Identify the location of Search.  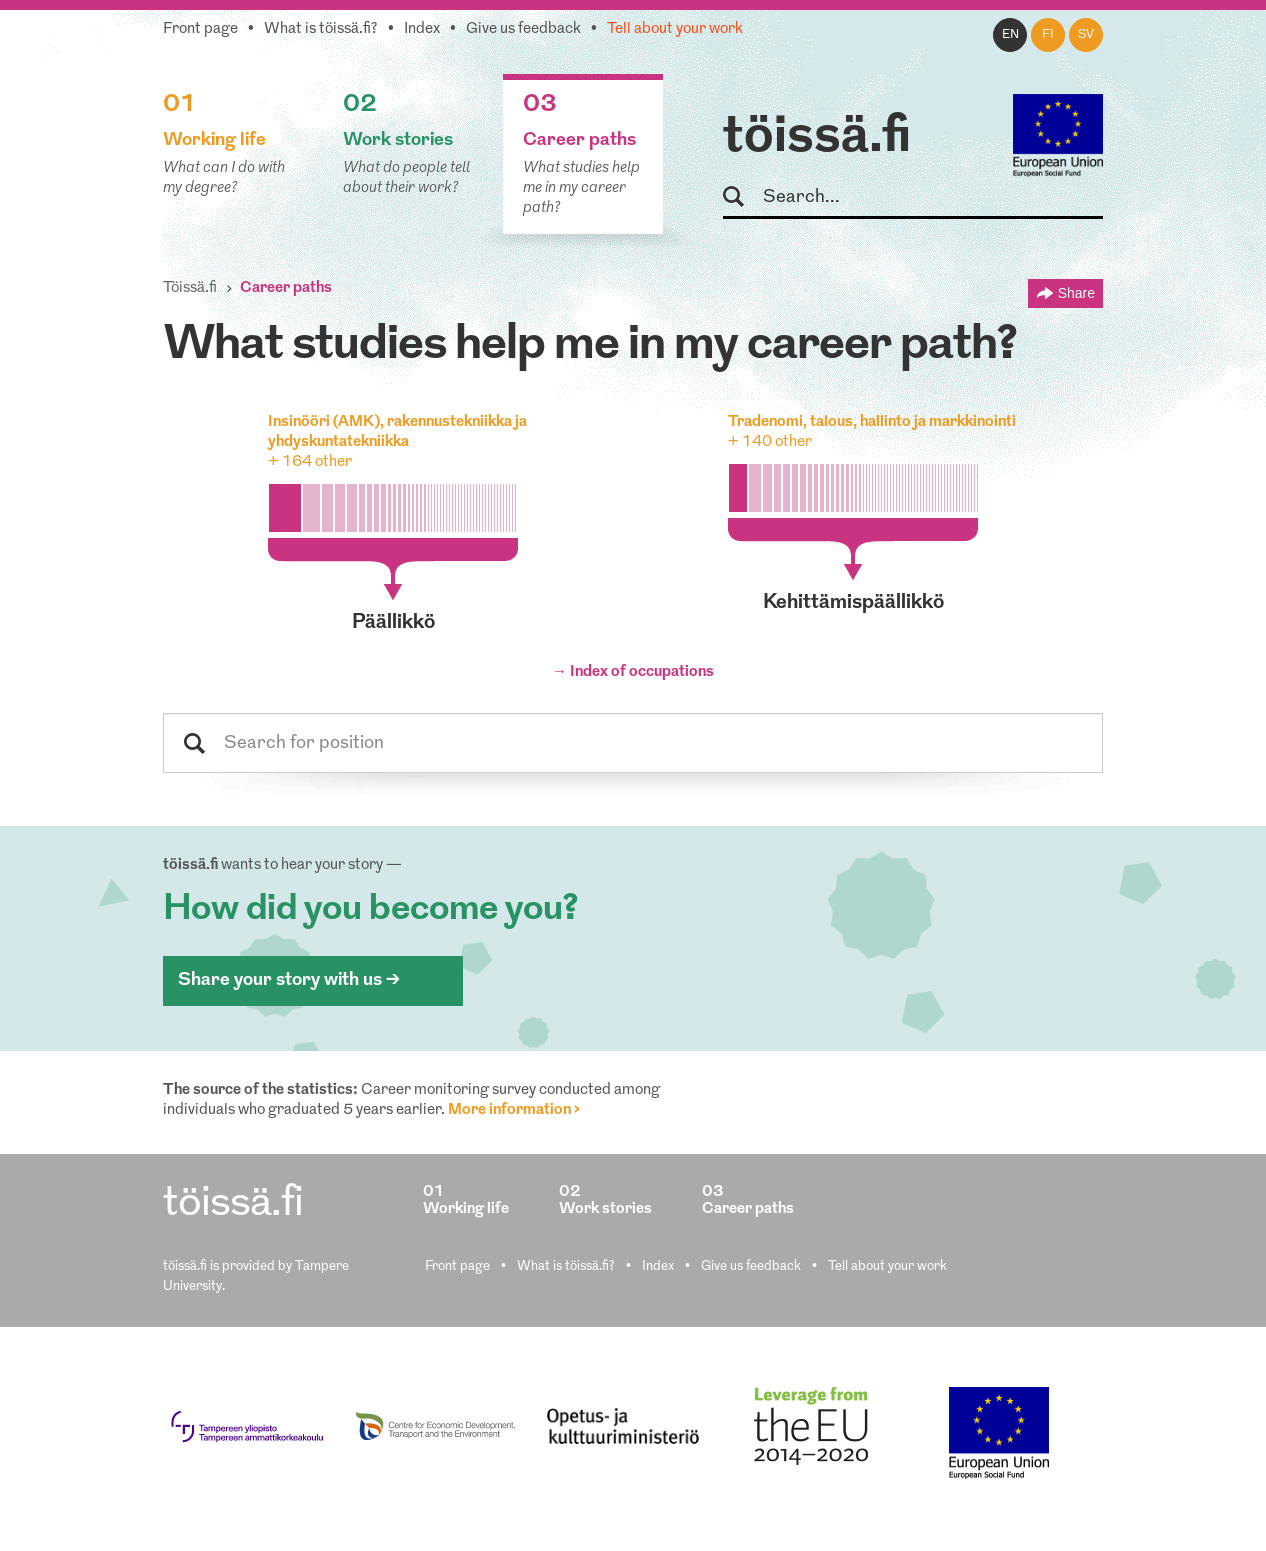
(742, 197).